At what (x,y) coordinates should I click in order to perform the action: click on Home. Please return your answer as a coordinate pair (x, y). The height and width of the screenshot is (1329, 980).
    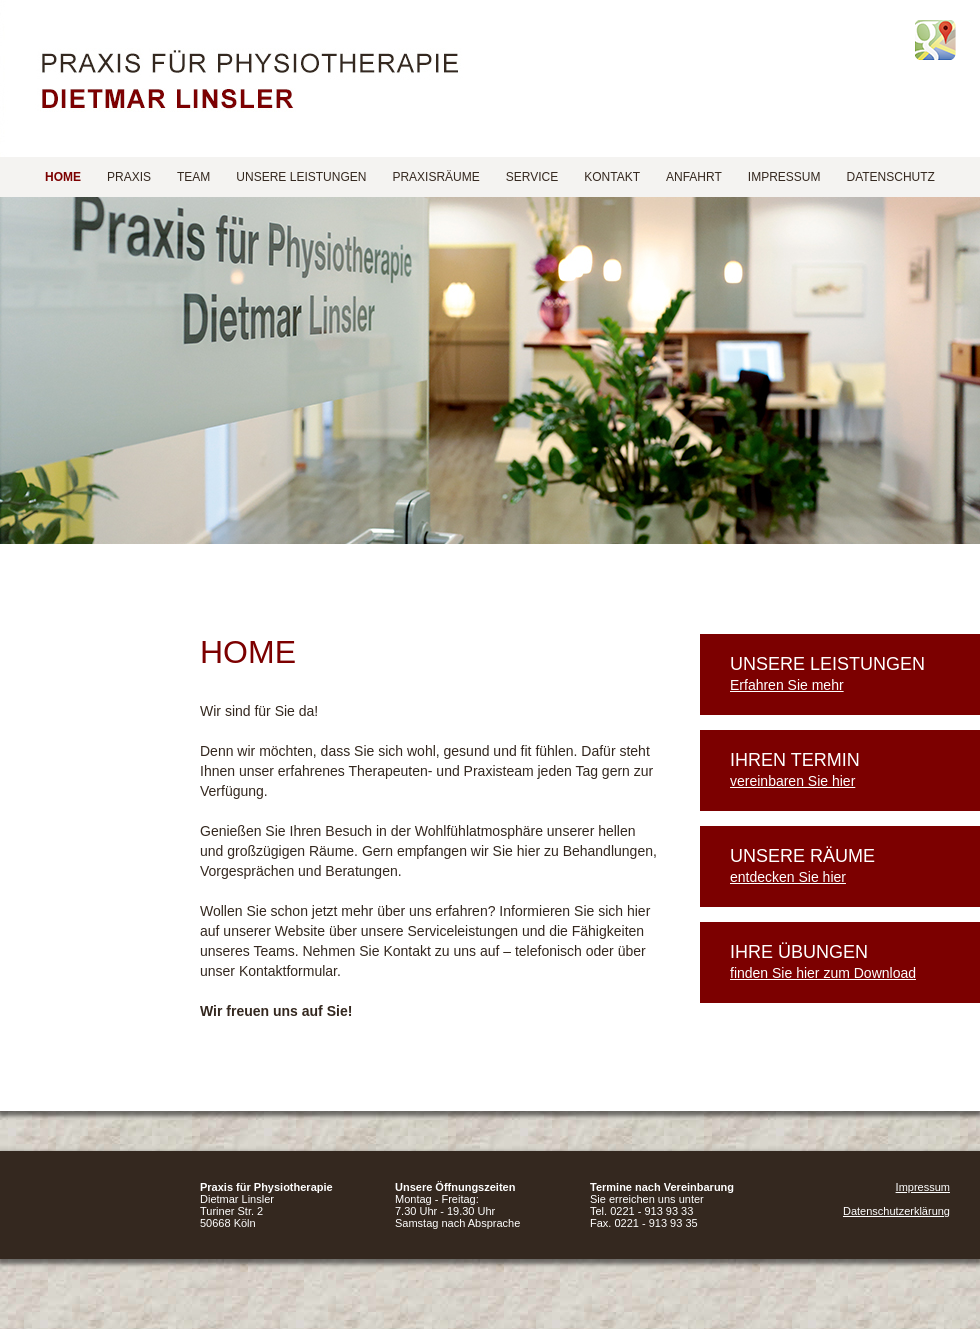
    Looking at the image, I should click on (63, 177).